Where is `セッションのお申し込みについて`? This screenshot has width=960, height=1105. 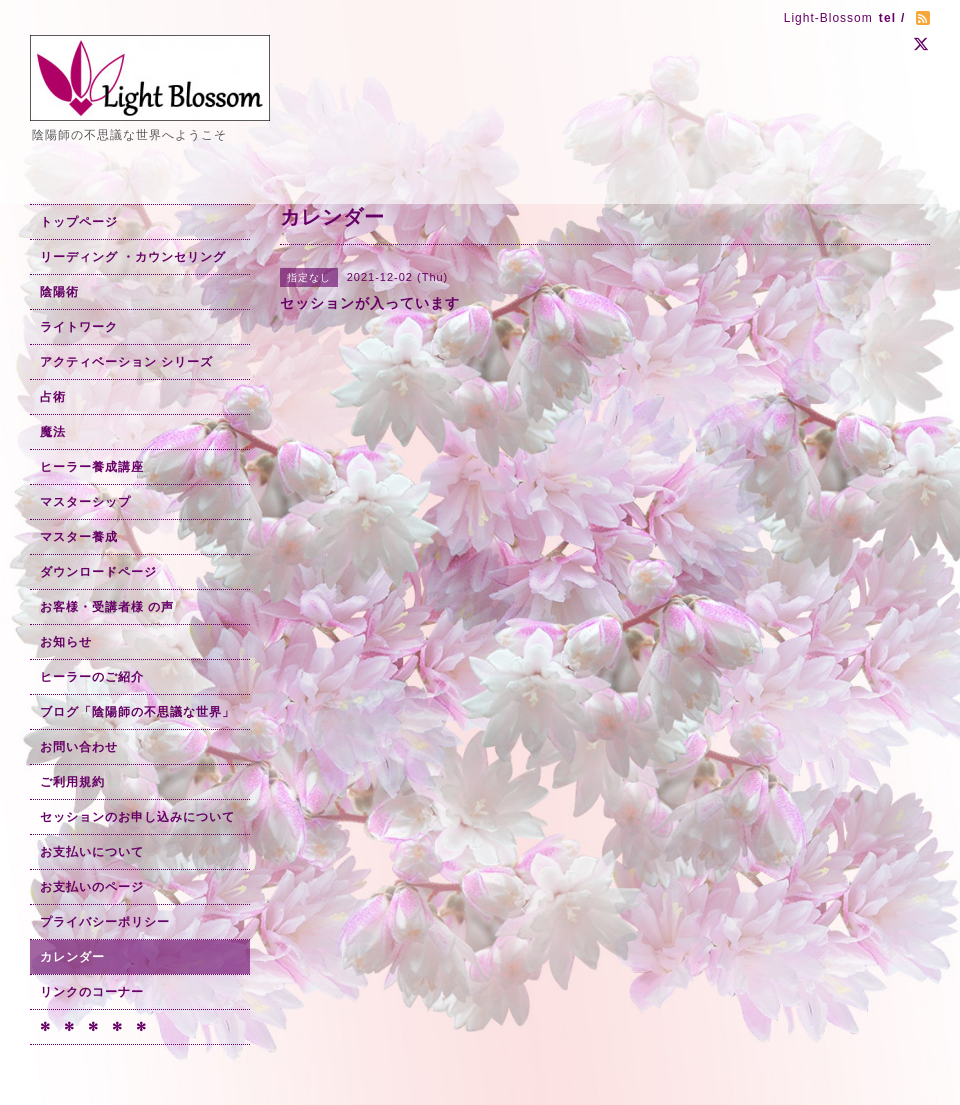
セッションのお申し込みについて is located at coordinates (137, 817).